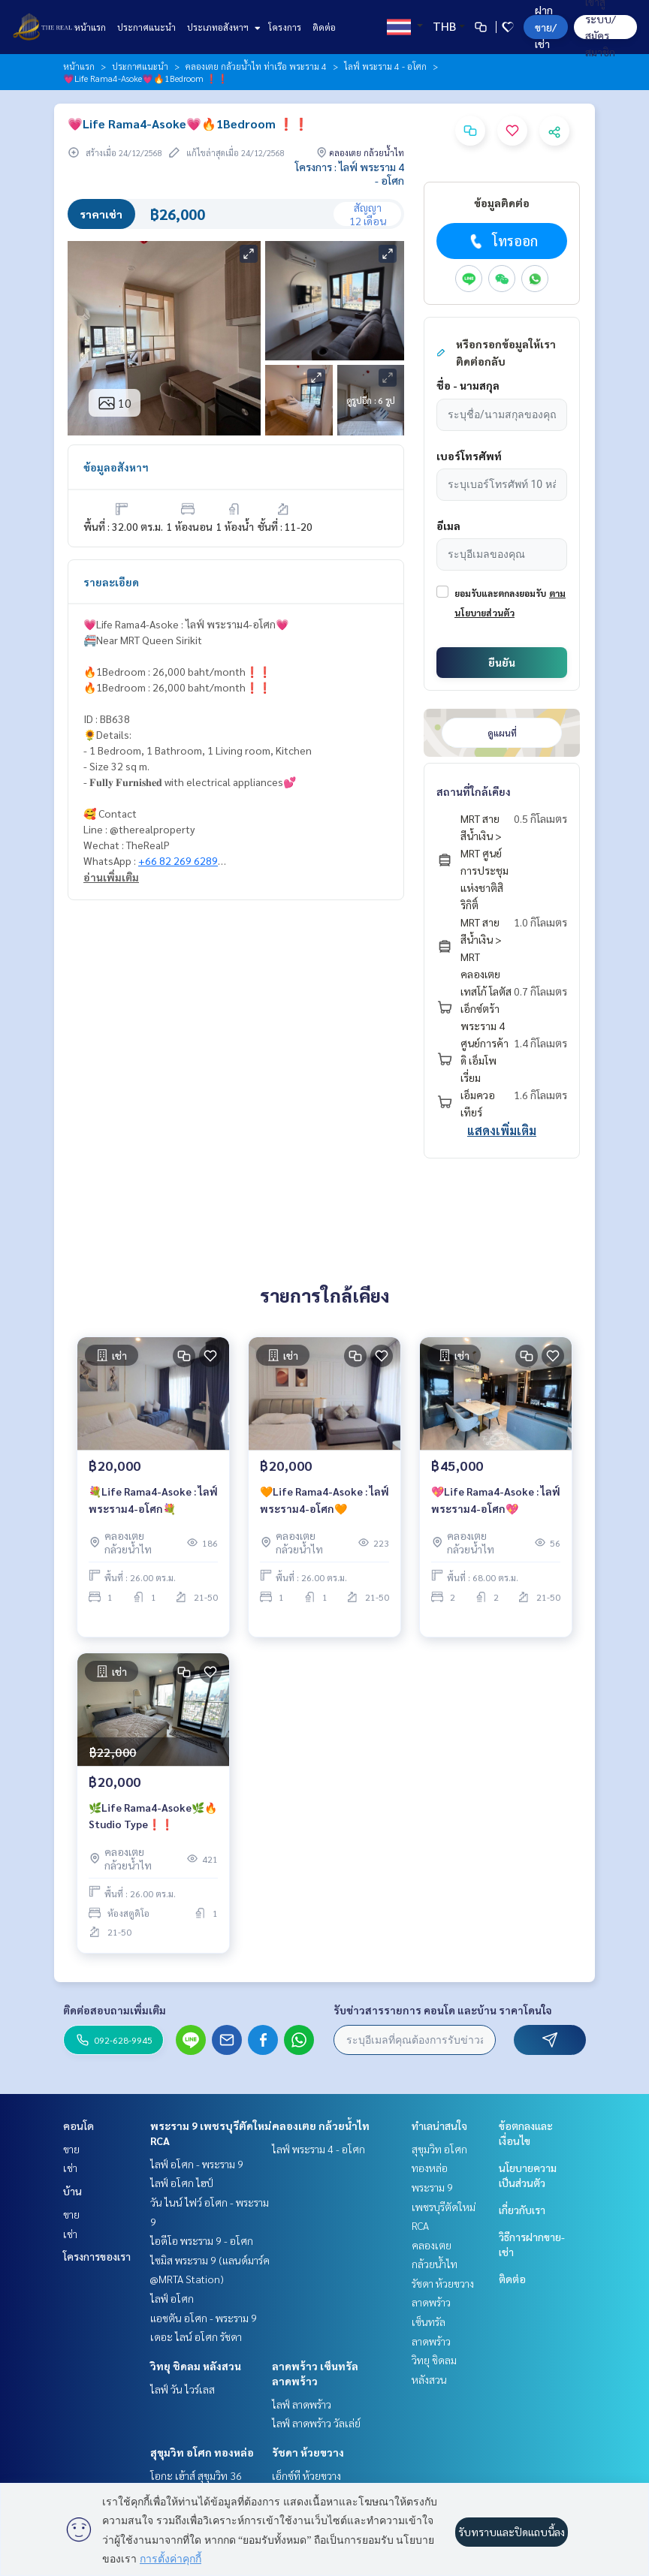 The image size is (649, 2576). What do you see at coordinates (501, 662) in the screenshot?
I see `ยืนยัน` at bounding box center [501, 662].